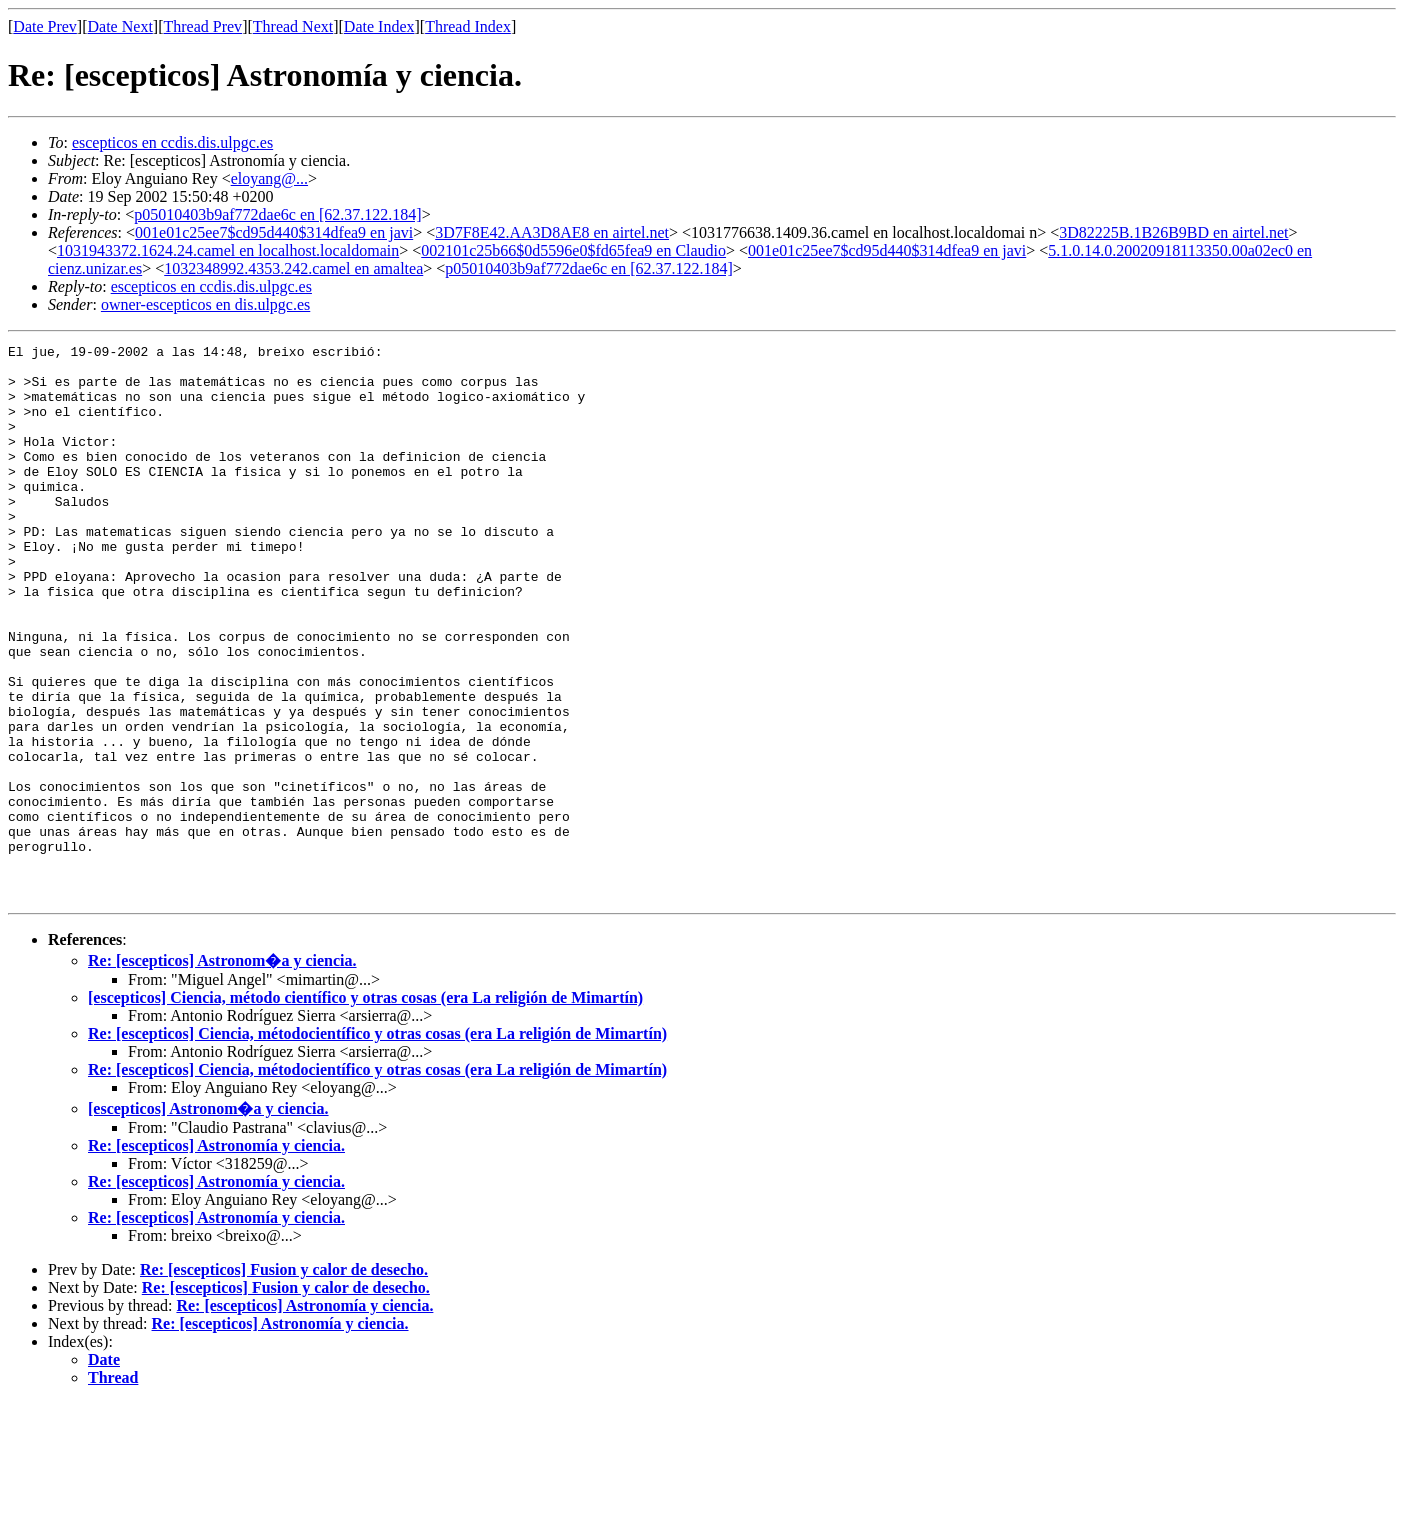 The height and width of the screenshot is (1514, 1404). Describe the element at coordinates (222, 1071) in the screenshot. I see `Re: [escepticos] Astronom�a y ciencia.` at that location.